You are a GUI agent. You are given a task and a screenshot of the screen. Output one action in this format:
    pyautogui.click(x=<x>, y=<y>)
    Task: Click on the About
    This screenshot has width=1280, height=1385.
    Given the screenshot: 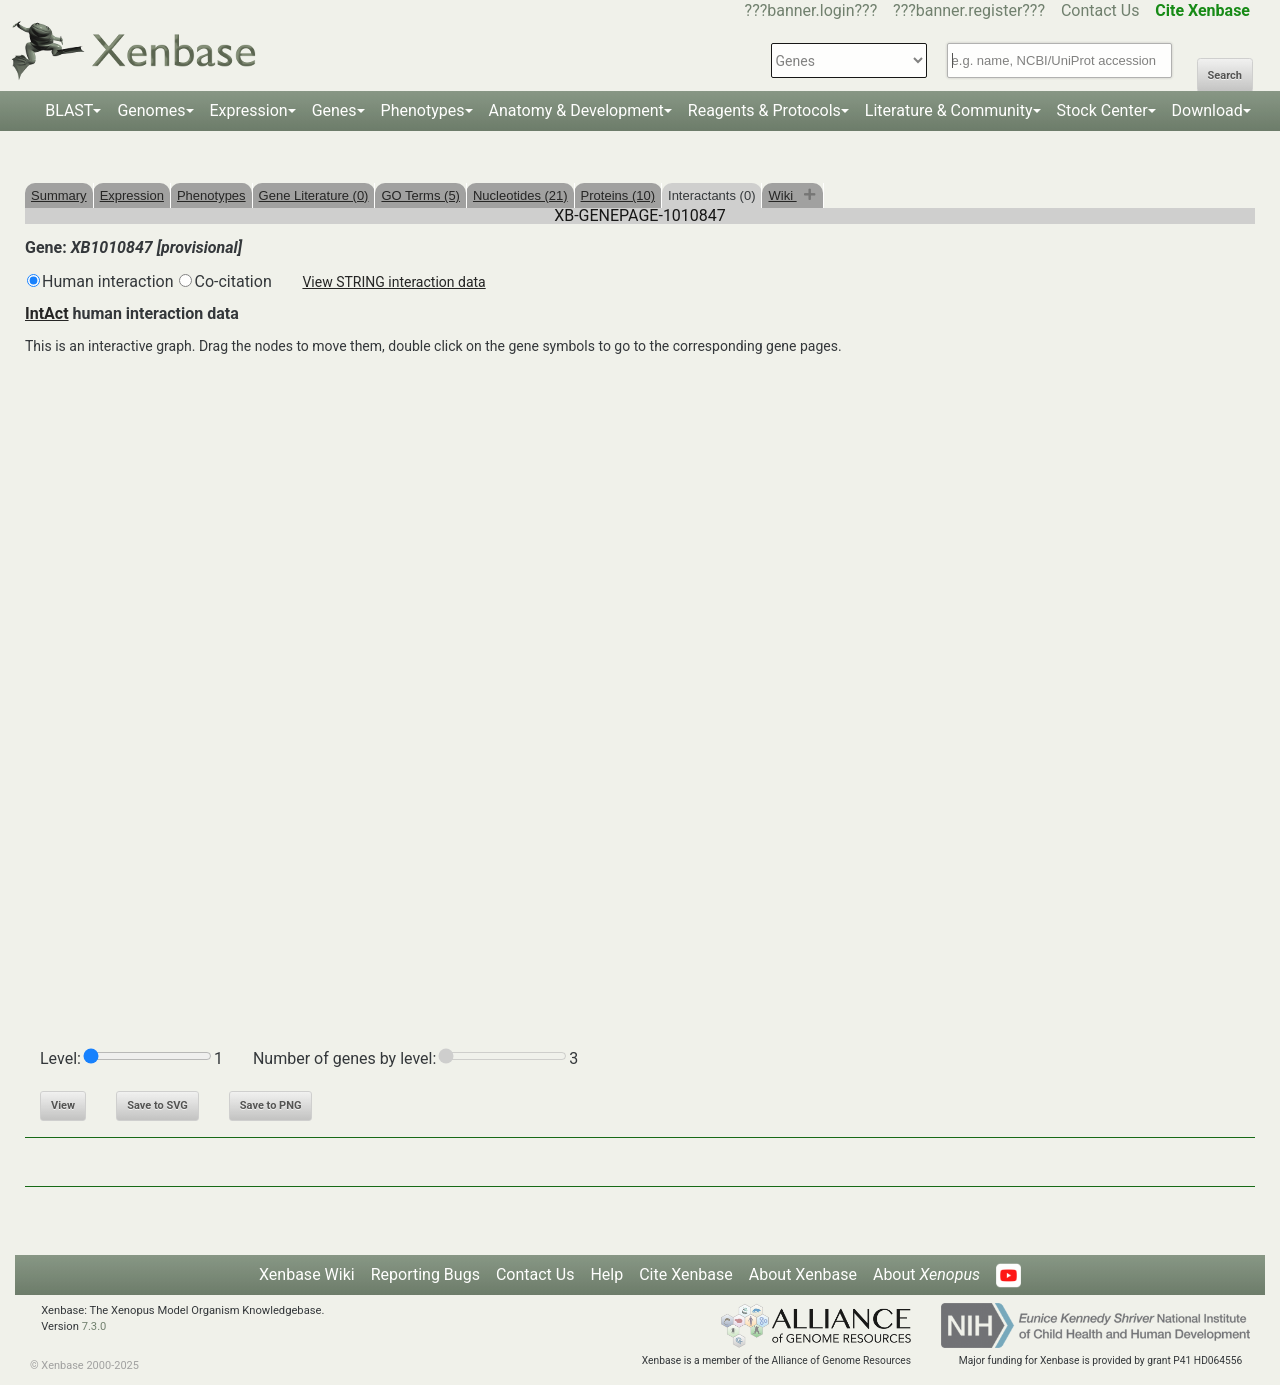 What is the action you would take?
    pyautogui.click(x=926, y=1274)
    